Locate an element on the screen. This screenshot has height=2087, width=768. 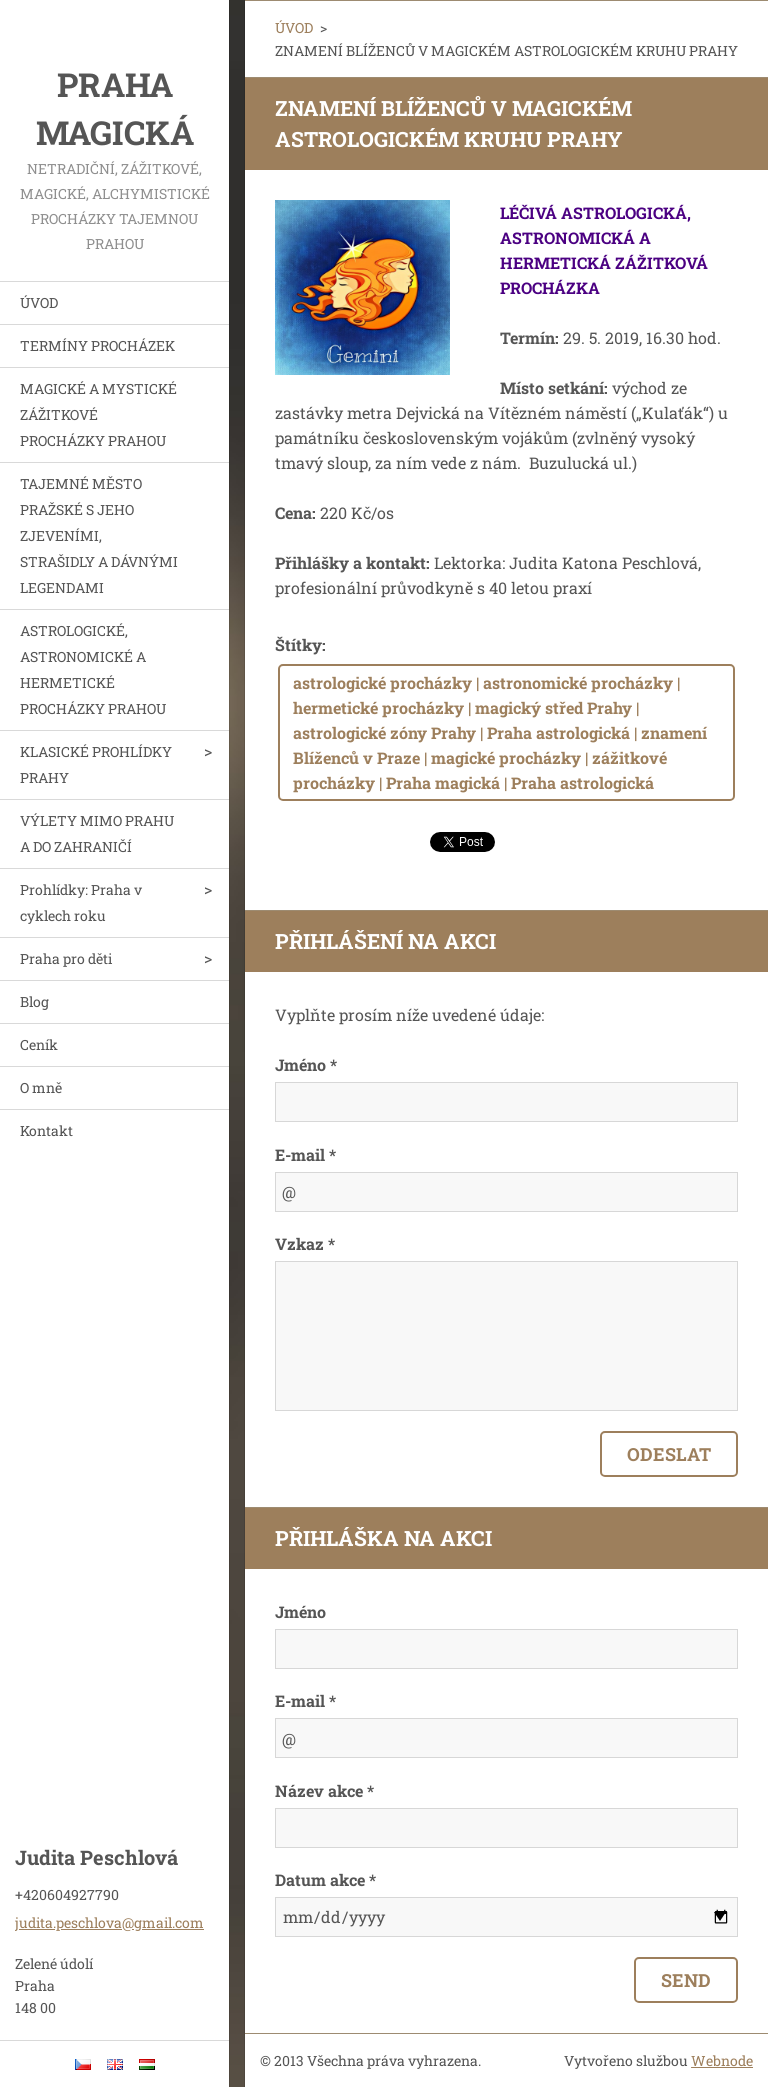
Ceník is located at coordinates (39, 1044).